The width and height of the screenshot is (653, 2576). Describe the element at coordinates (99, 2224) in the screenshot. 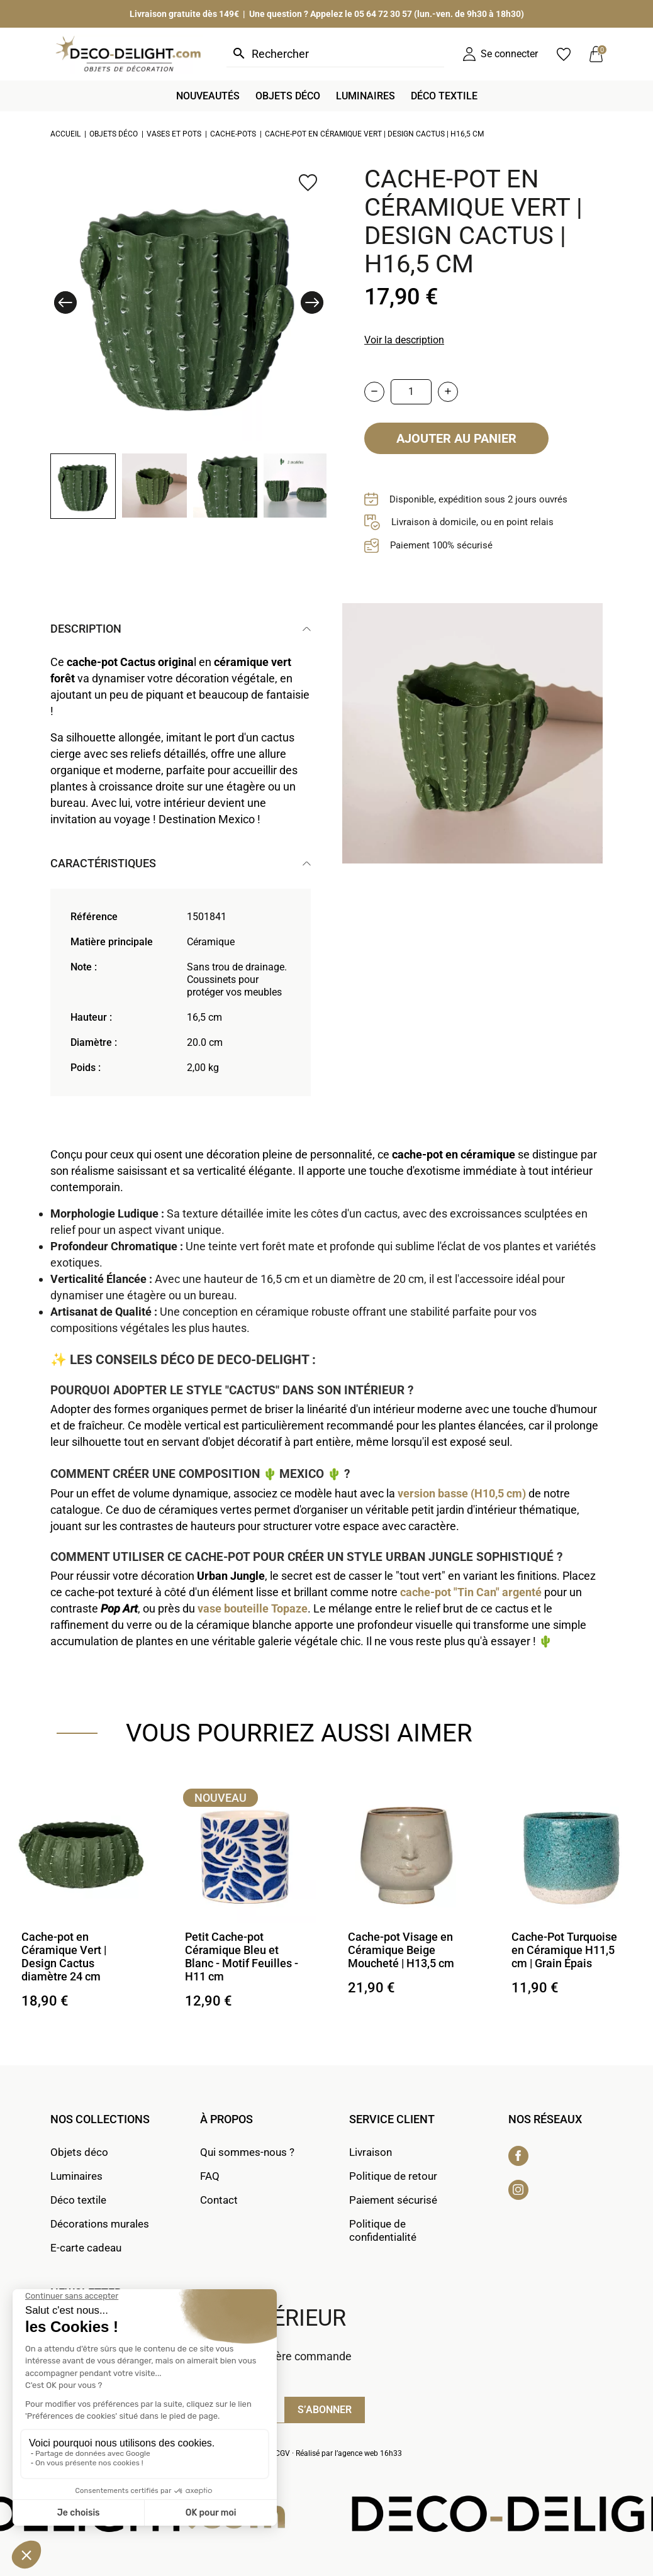

I see `Décorations murales` at that location.